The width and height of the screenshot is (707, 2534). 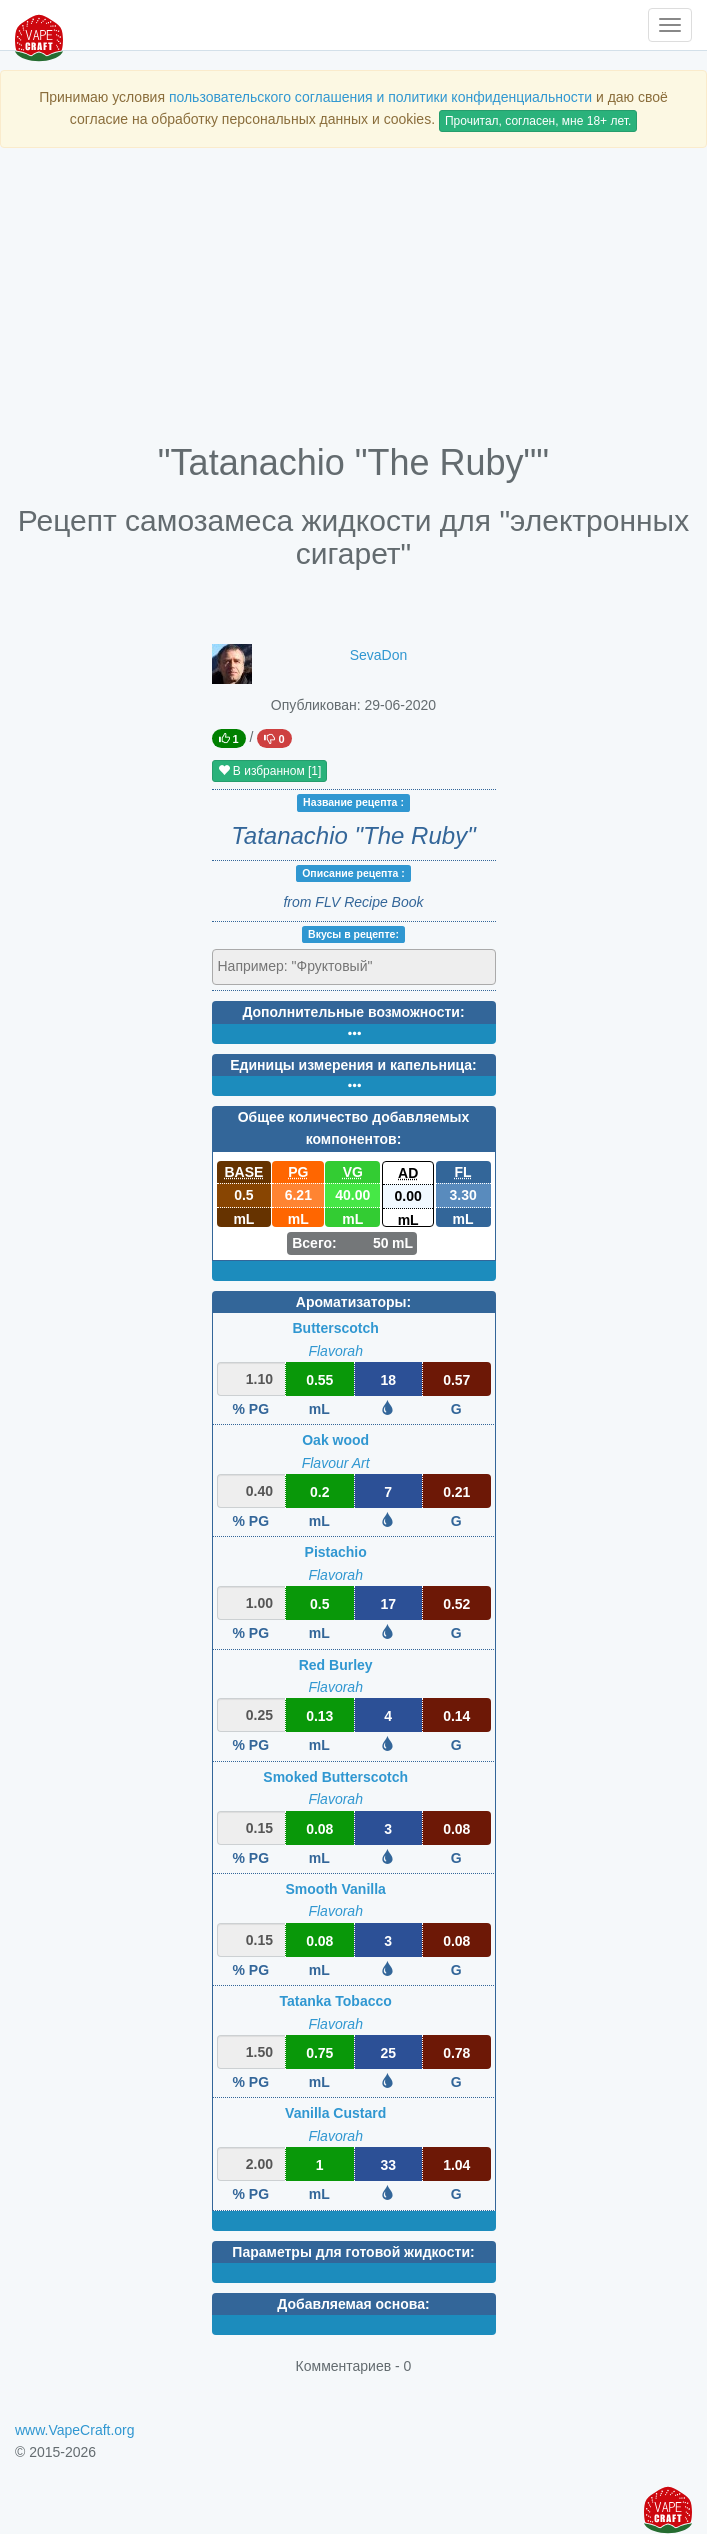 What do you see at coordinates (75, 2430) in the screenshot?
I see `www.VapeCraft.org` at bounding box center [75, 2430].